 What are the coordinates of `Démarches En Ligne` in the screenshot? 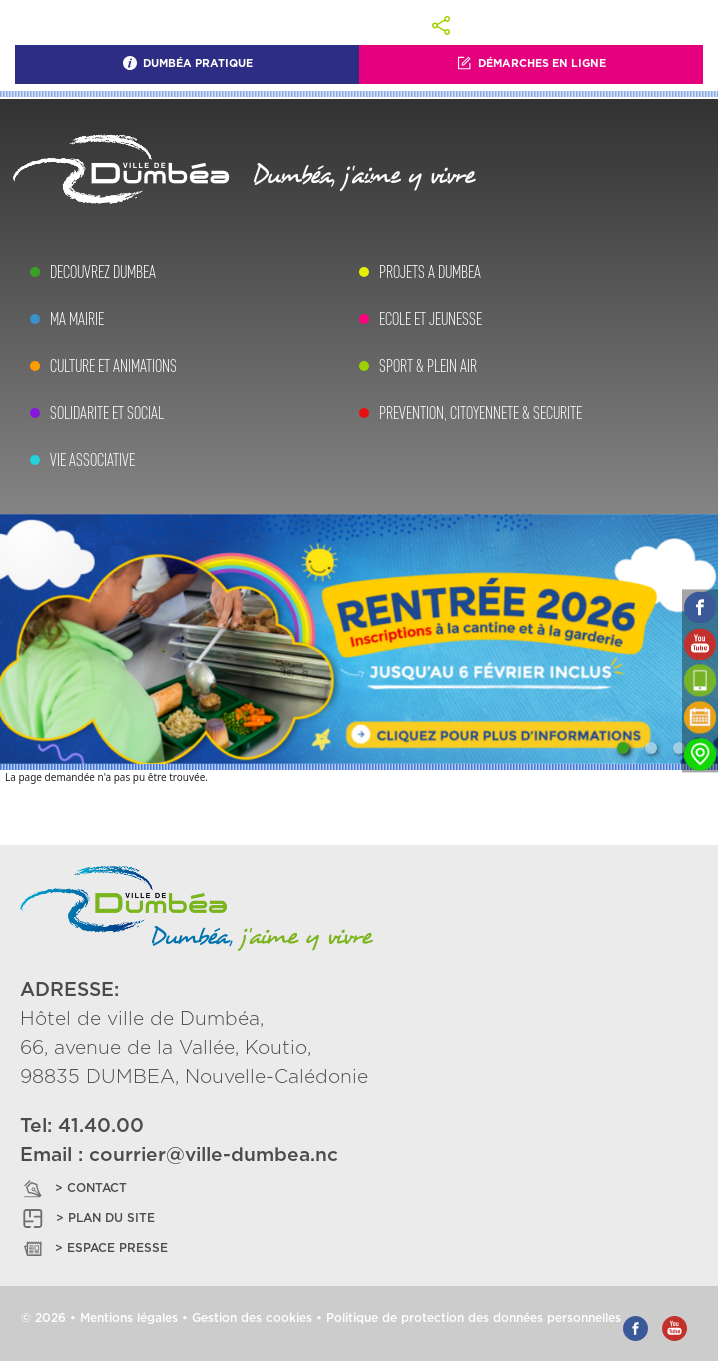 It's located at (531, 63).